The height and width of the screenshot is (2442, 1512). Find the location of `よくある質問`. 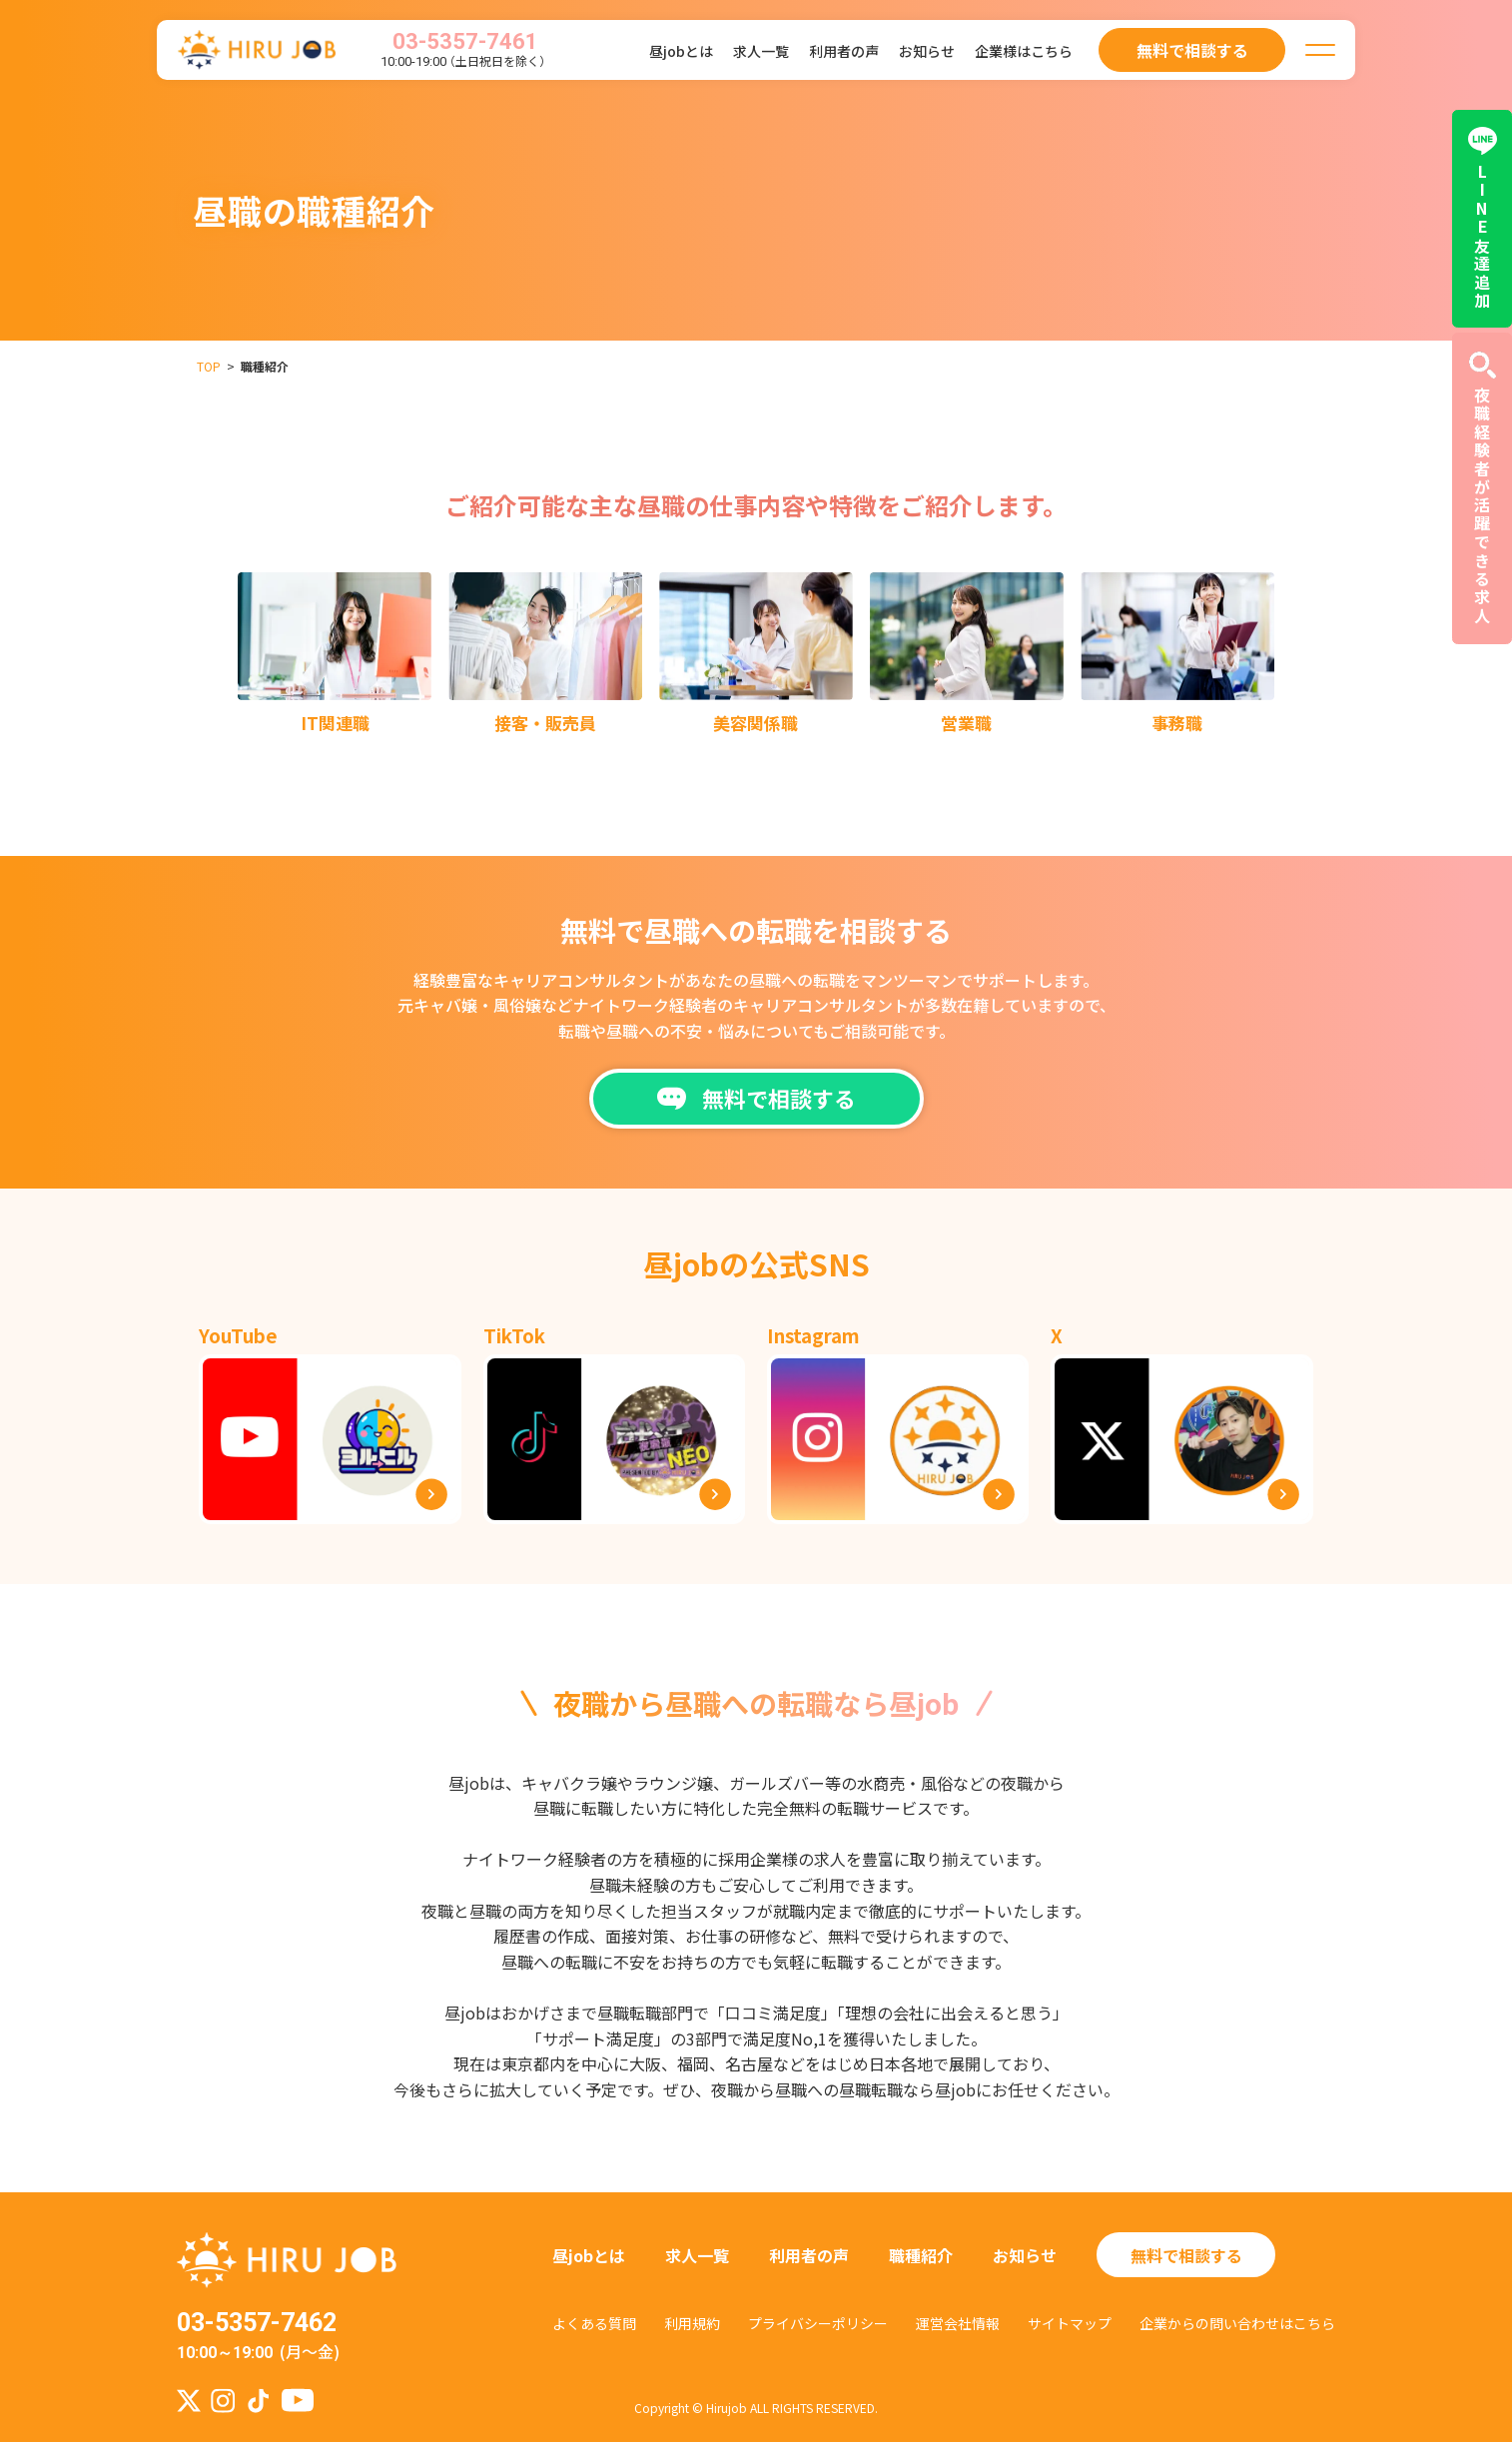

よくある質問 is located at coordinates (594, 2323).